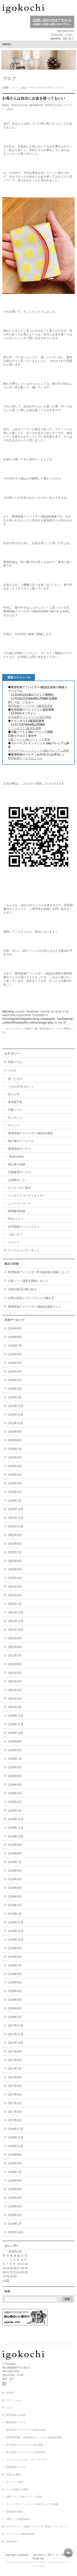  Describe the element at coordinates (30, 705) in the screenshot. I see `整理収納アドバイザー2級認定講座` at that location.